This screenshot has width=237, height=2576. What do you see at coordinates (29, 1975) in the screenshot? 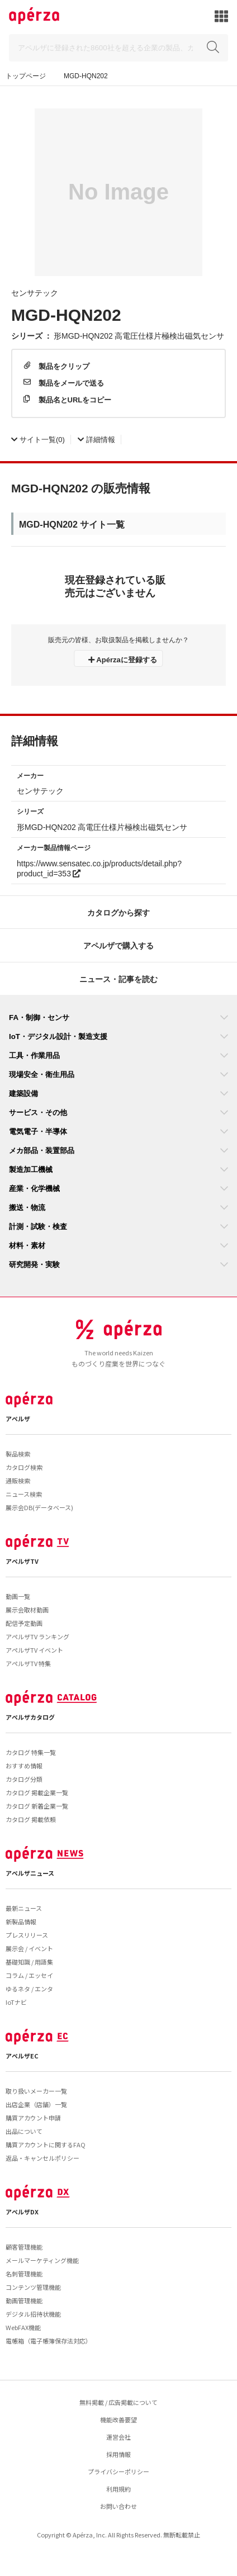
I see `コラム / エッセイ` at bounding box center [29, 1975].